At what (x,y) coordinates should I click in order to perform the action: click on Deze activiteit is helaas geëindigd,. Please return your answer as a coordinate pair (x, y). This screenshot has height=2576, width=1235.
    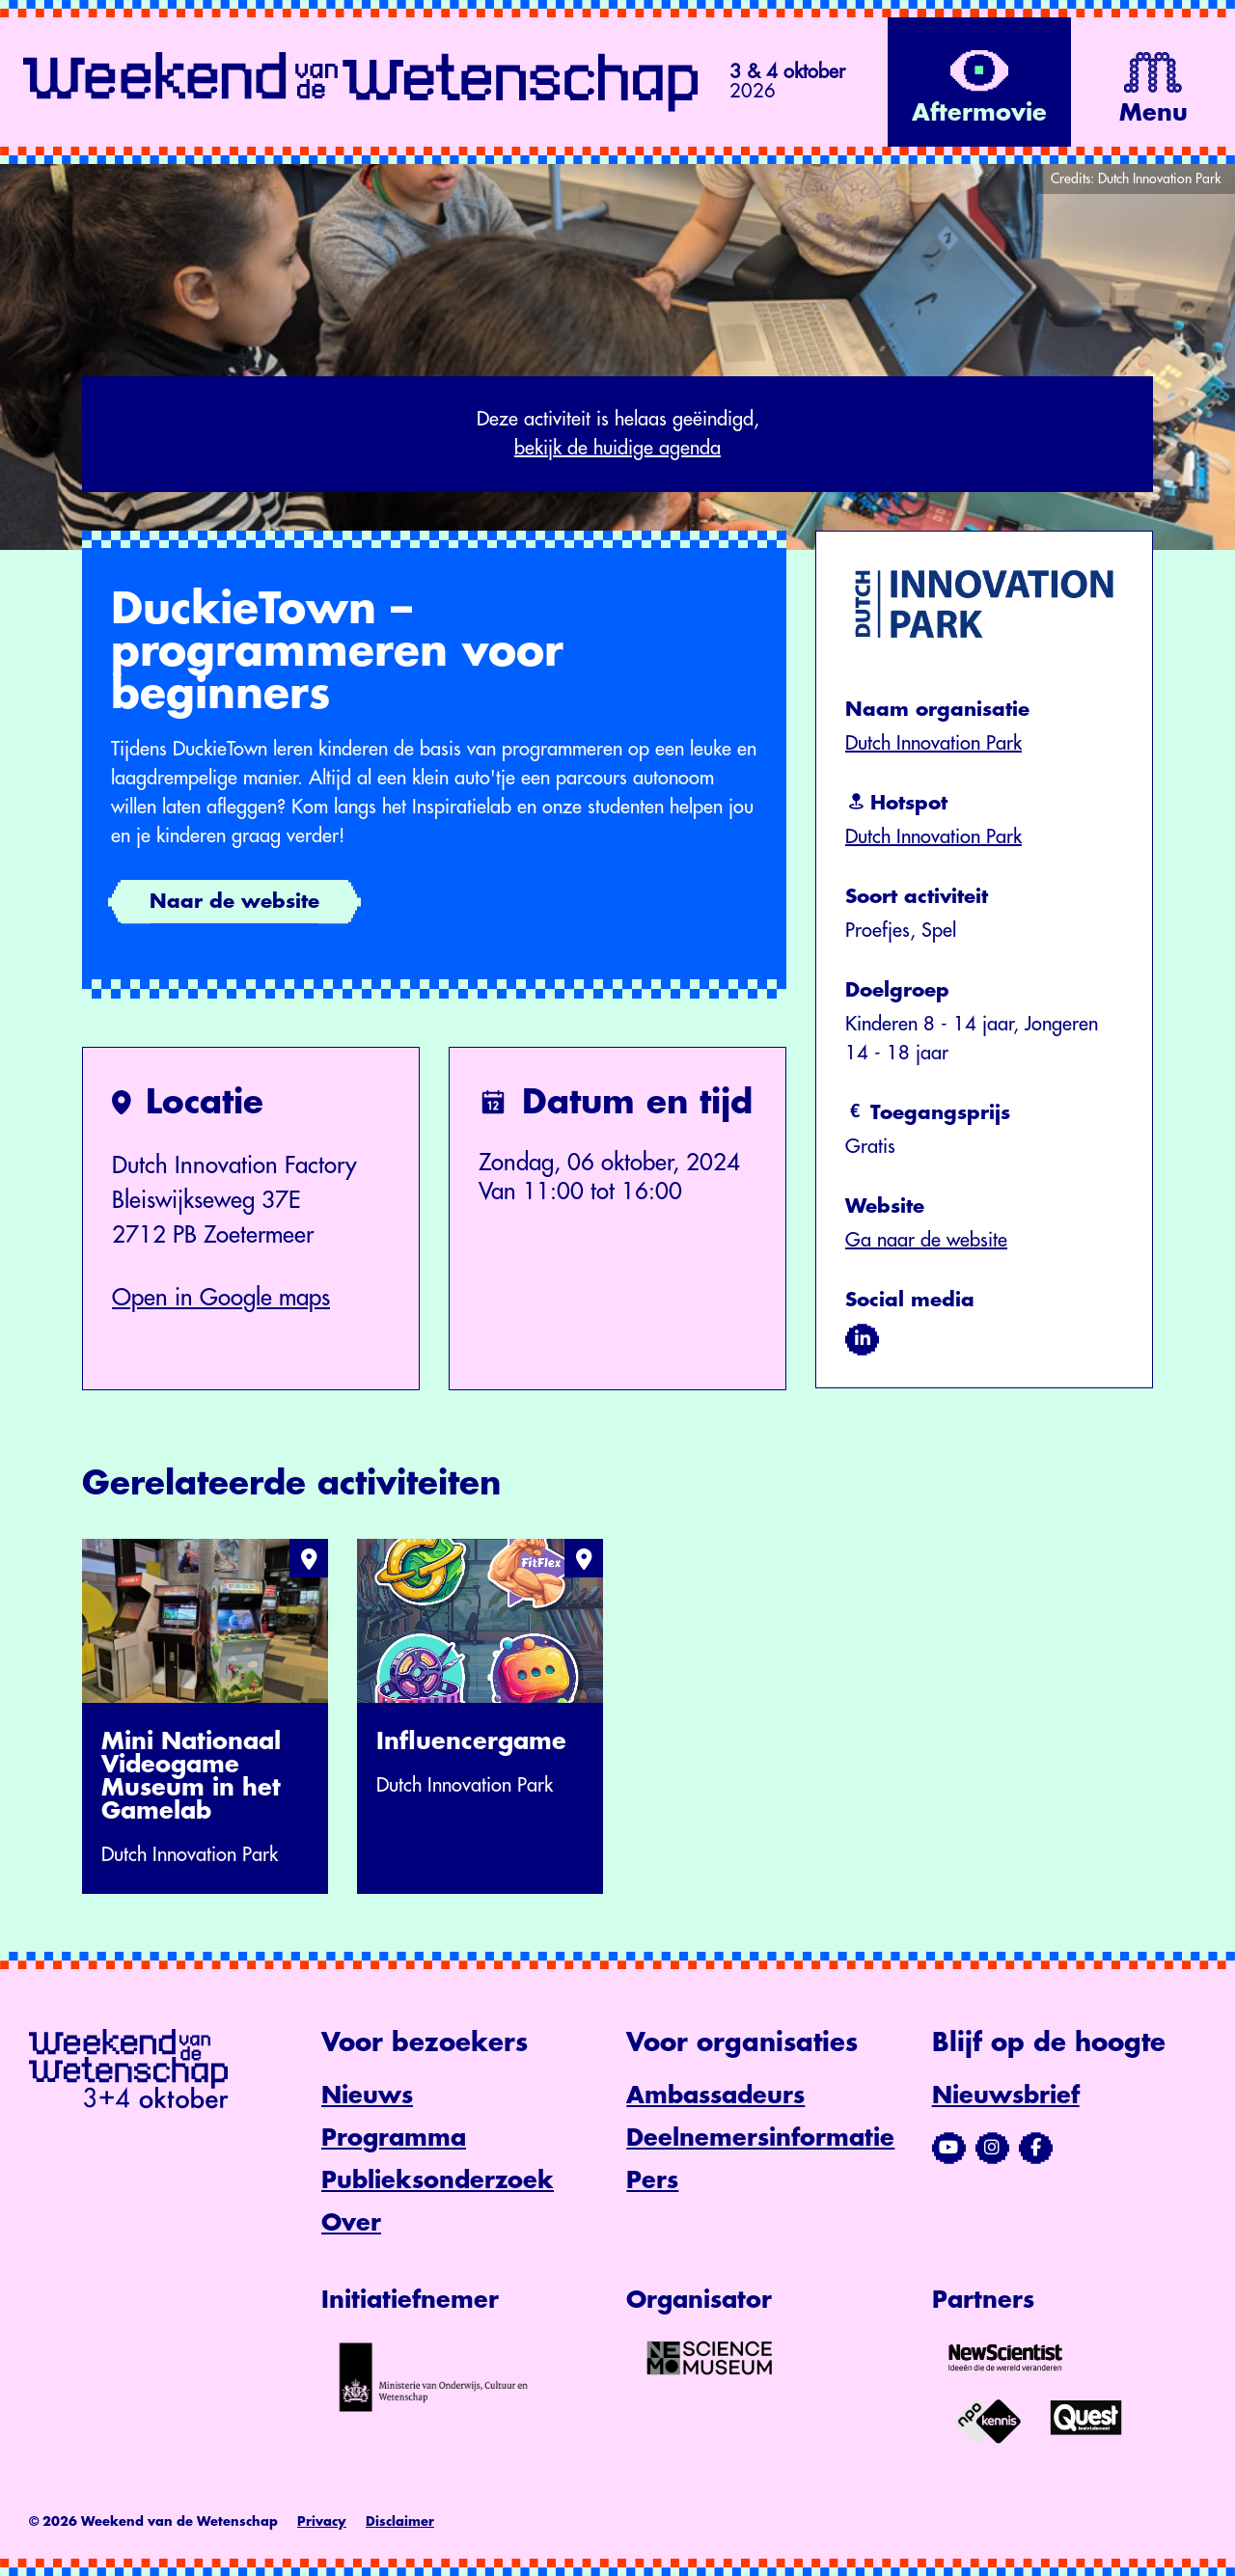
    Looking at the image, I should click on (617, 436).